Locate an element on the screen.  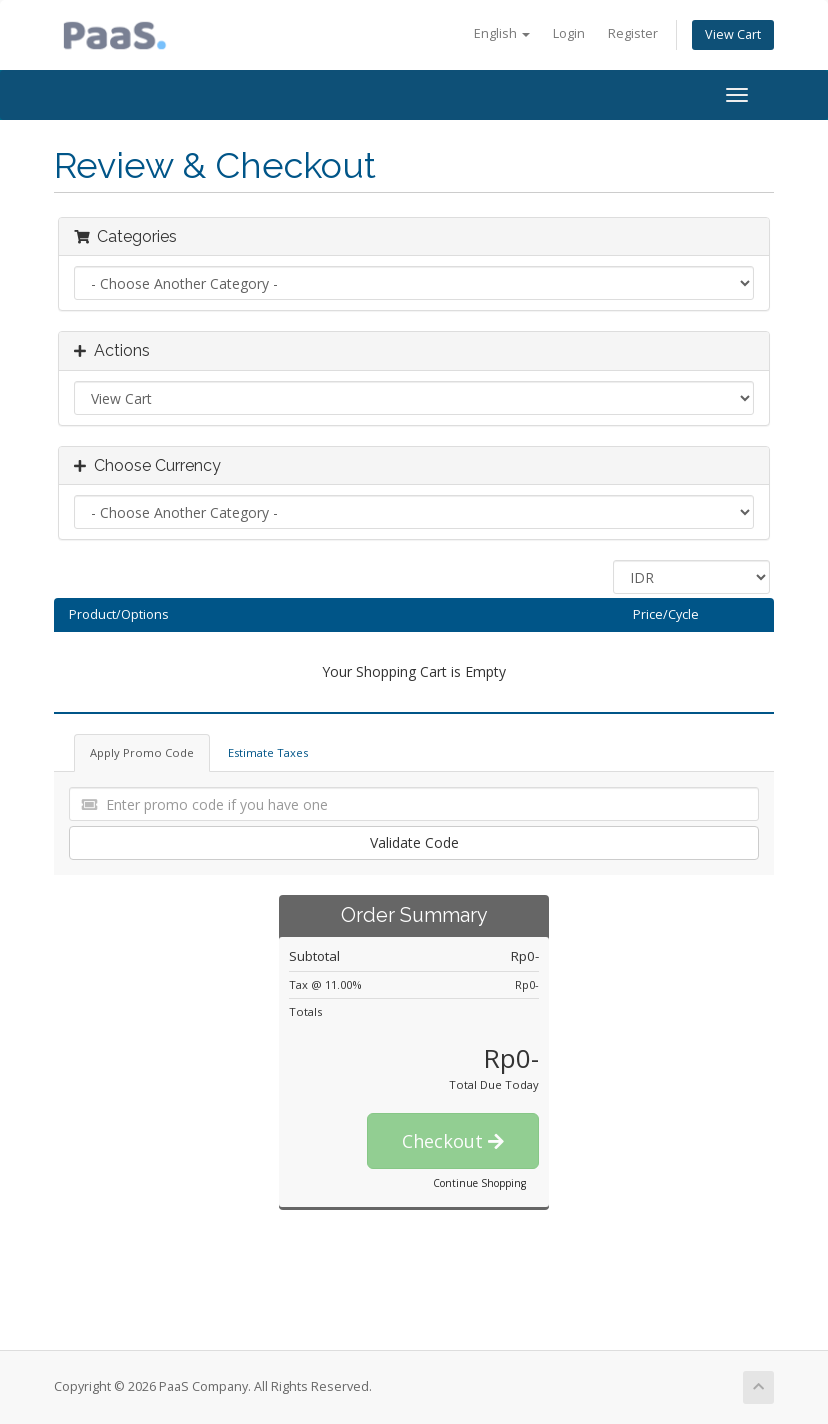
English is located at coordinates (502, 33).